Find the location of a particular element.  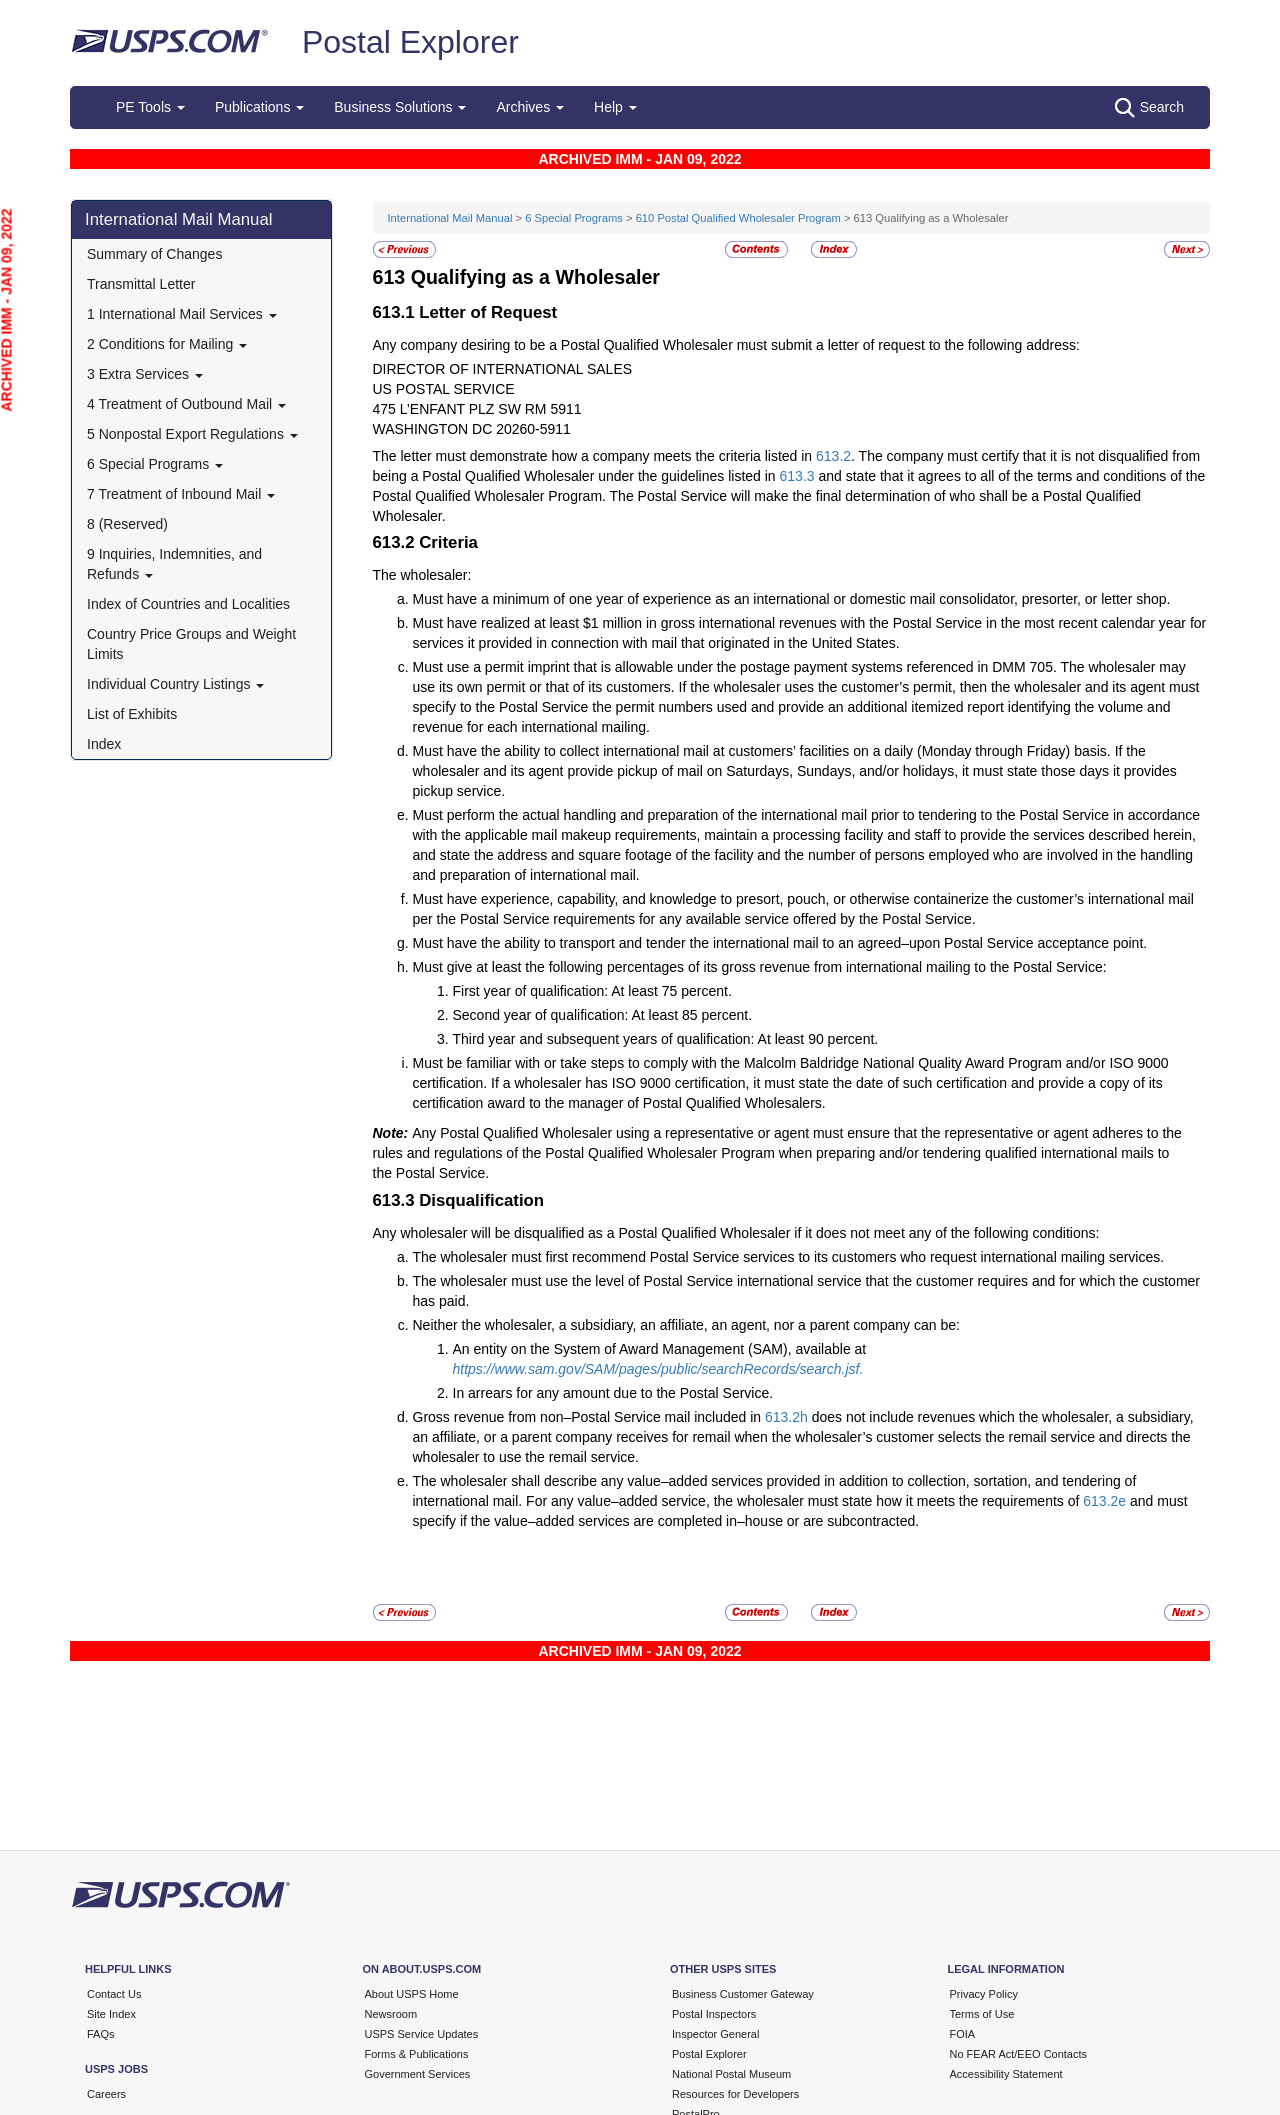

https://www.sam.gov/SAM/pages/public/searchRecords/search.jsf. is located at coordinates (658, 1369).